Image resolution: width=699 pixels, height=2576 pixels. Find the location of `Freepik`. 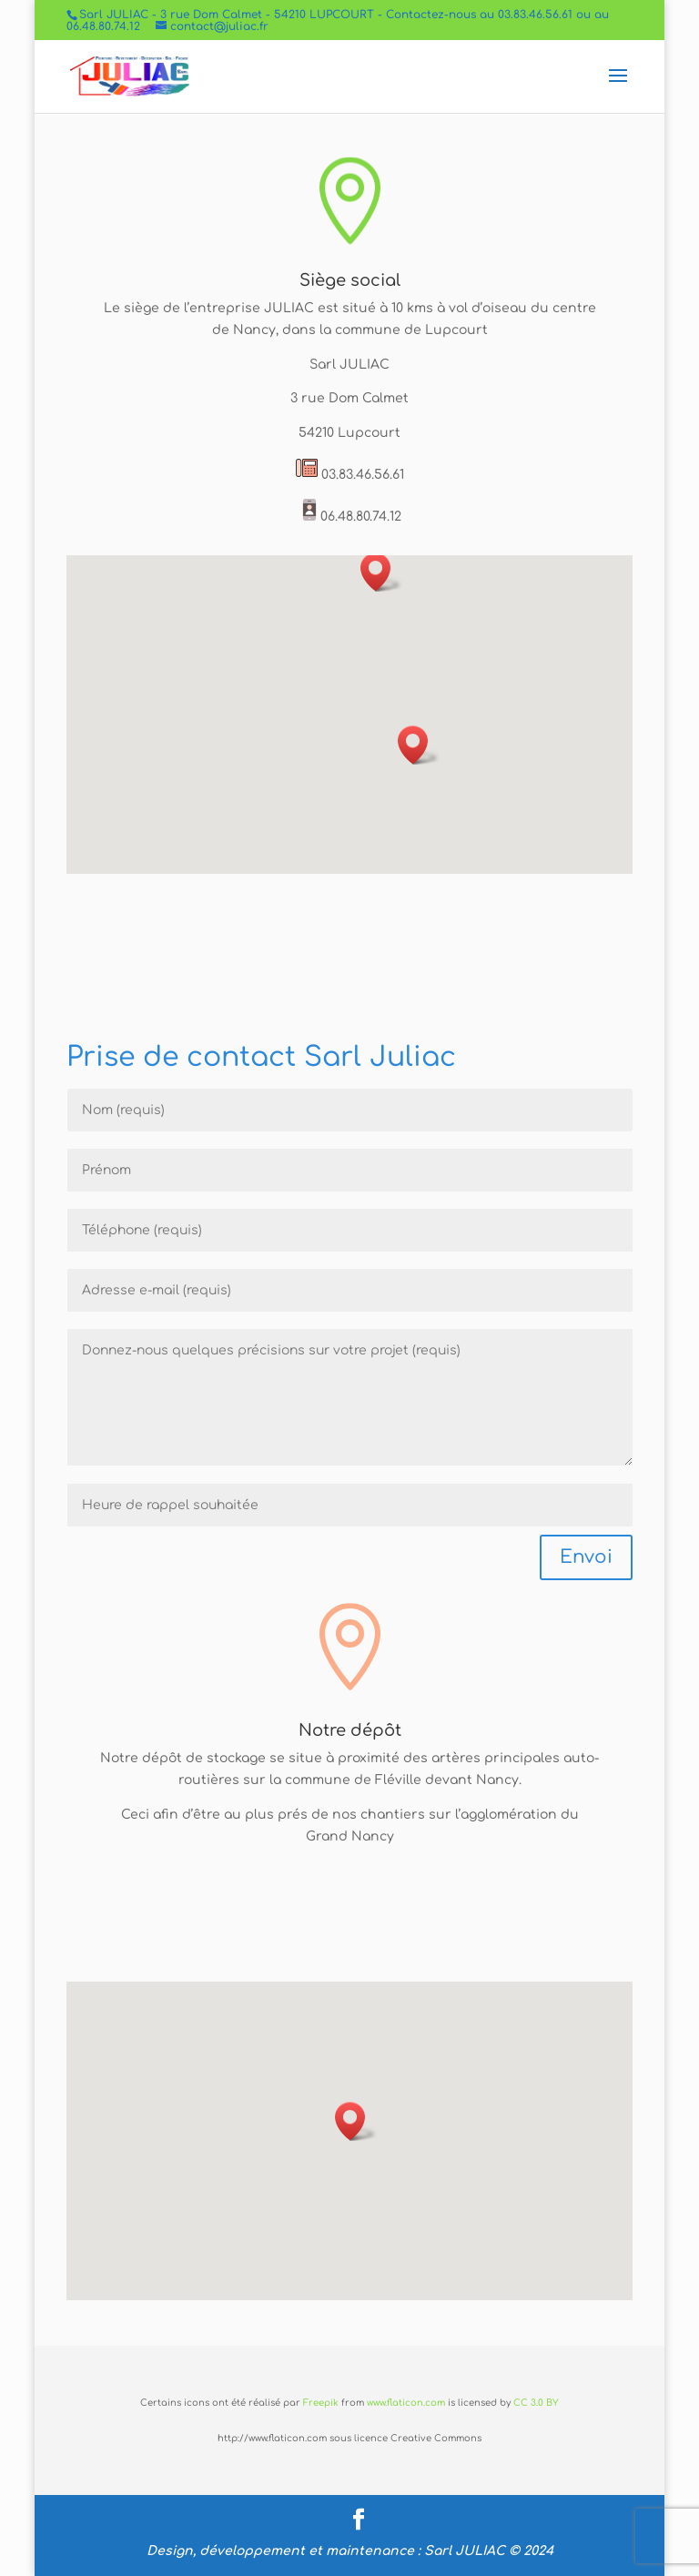

Freepik is located at coordinates (321, 2403).